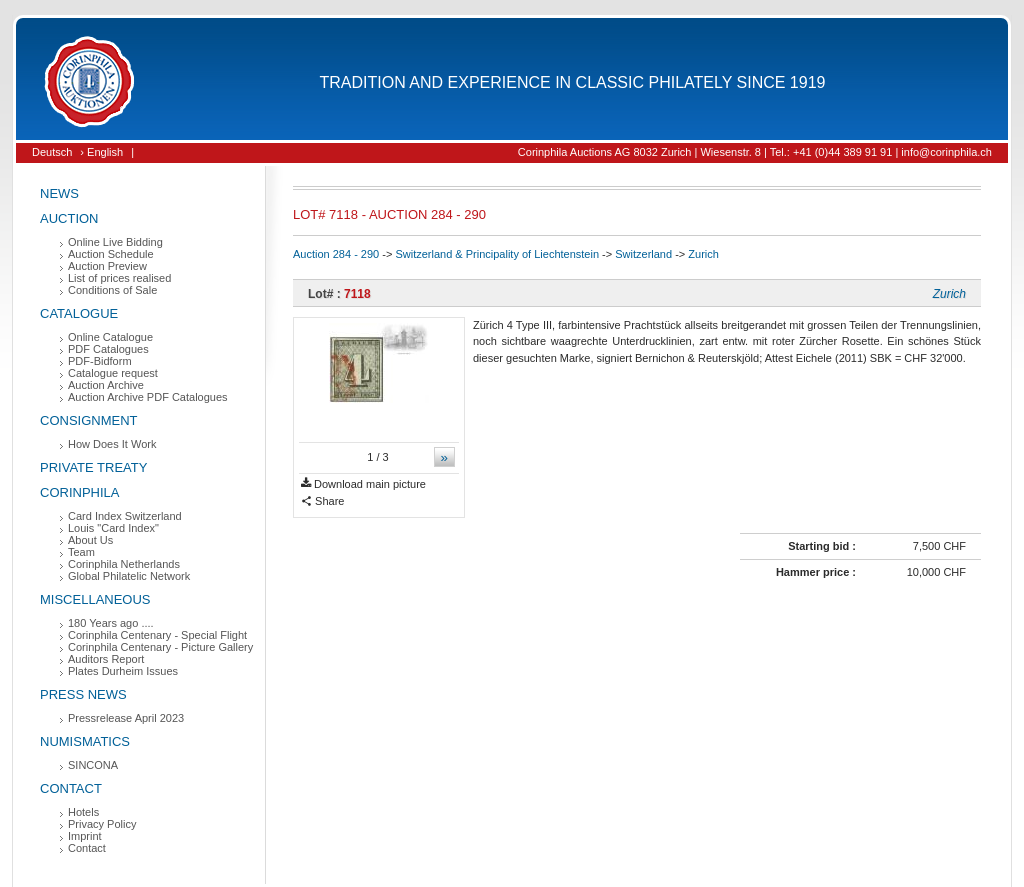 This screenshot has width=1024, height=887. I want to click on Corinphila Netherlands, so click(124, 564).